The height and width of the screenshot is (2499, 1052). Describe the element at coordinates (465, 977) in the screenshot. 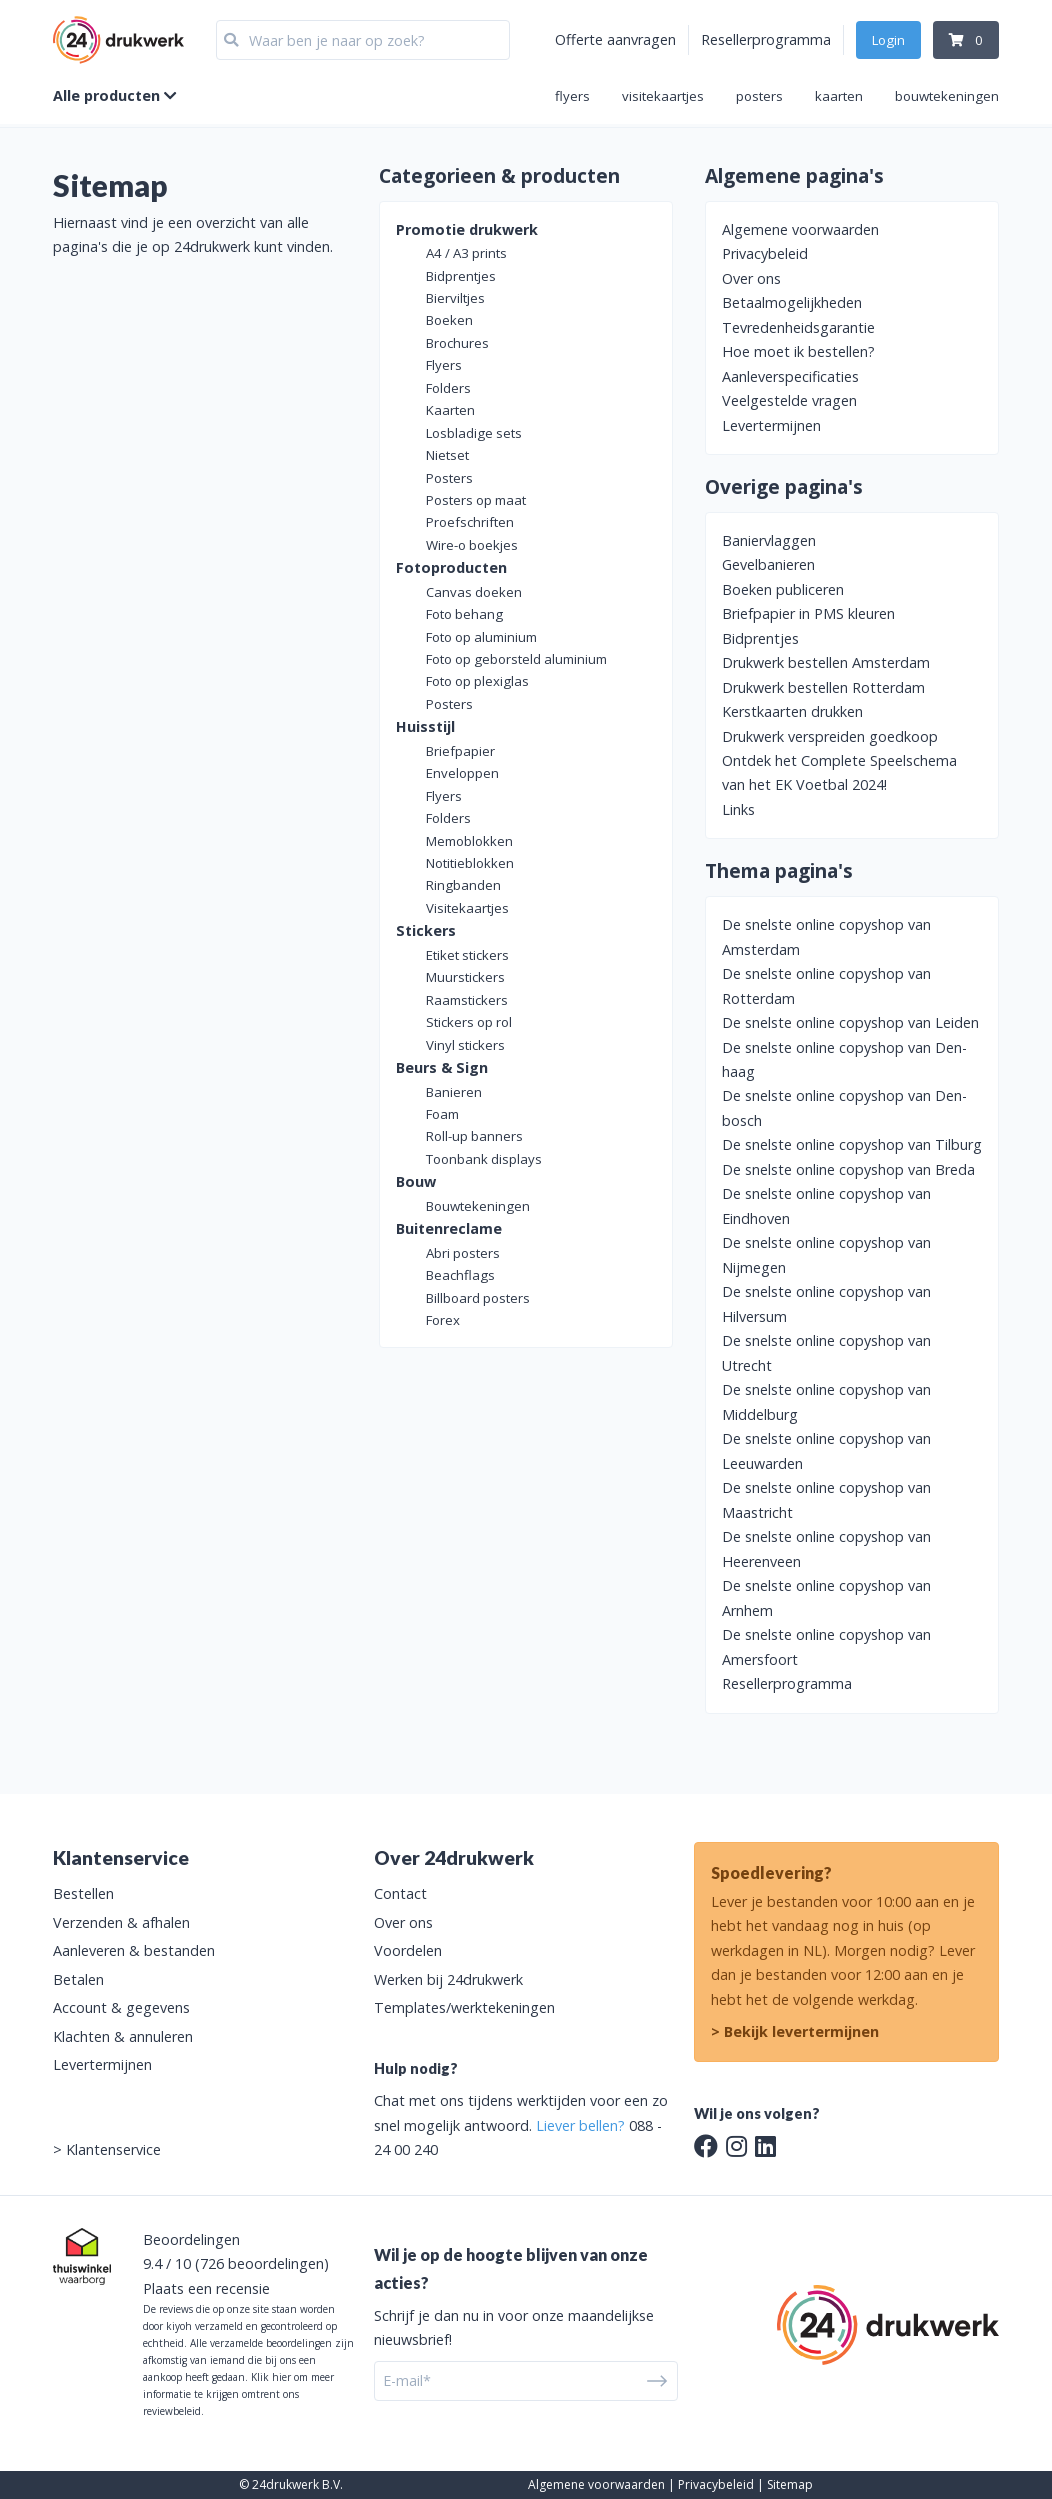

I see `Muurstickers` at that location.